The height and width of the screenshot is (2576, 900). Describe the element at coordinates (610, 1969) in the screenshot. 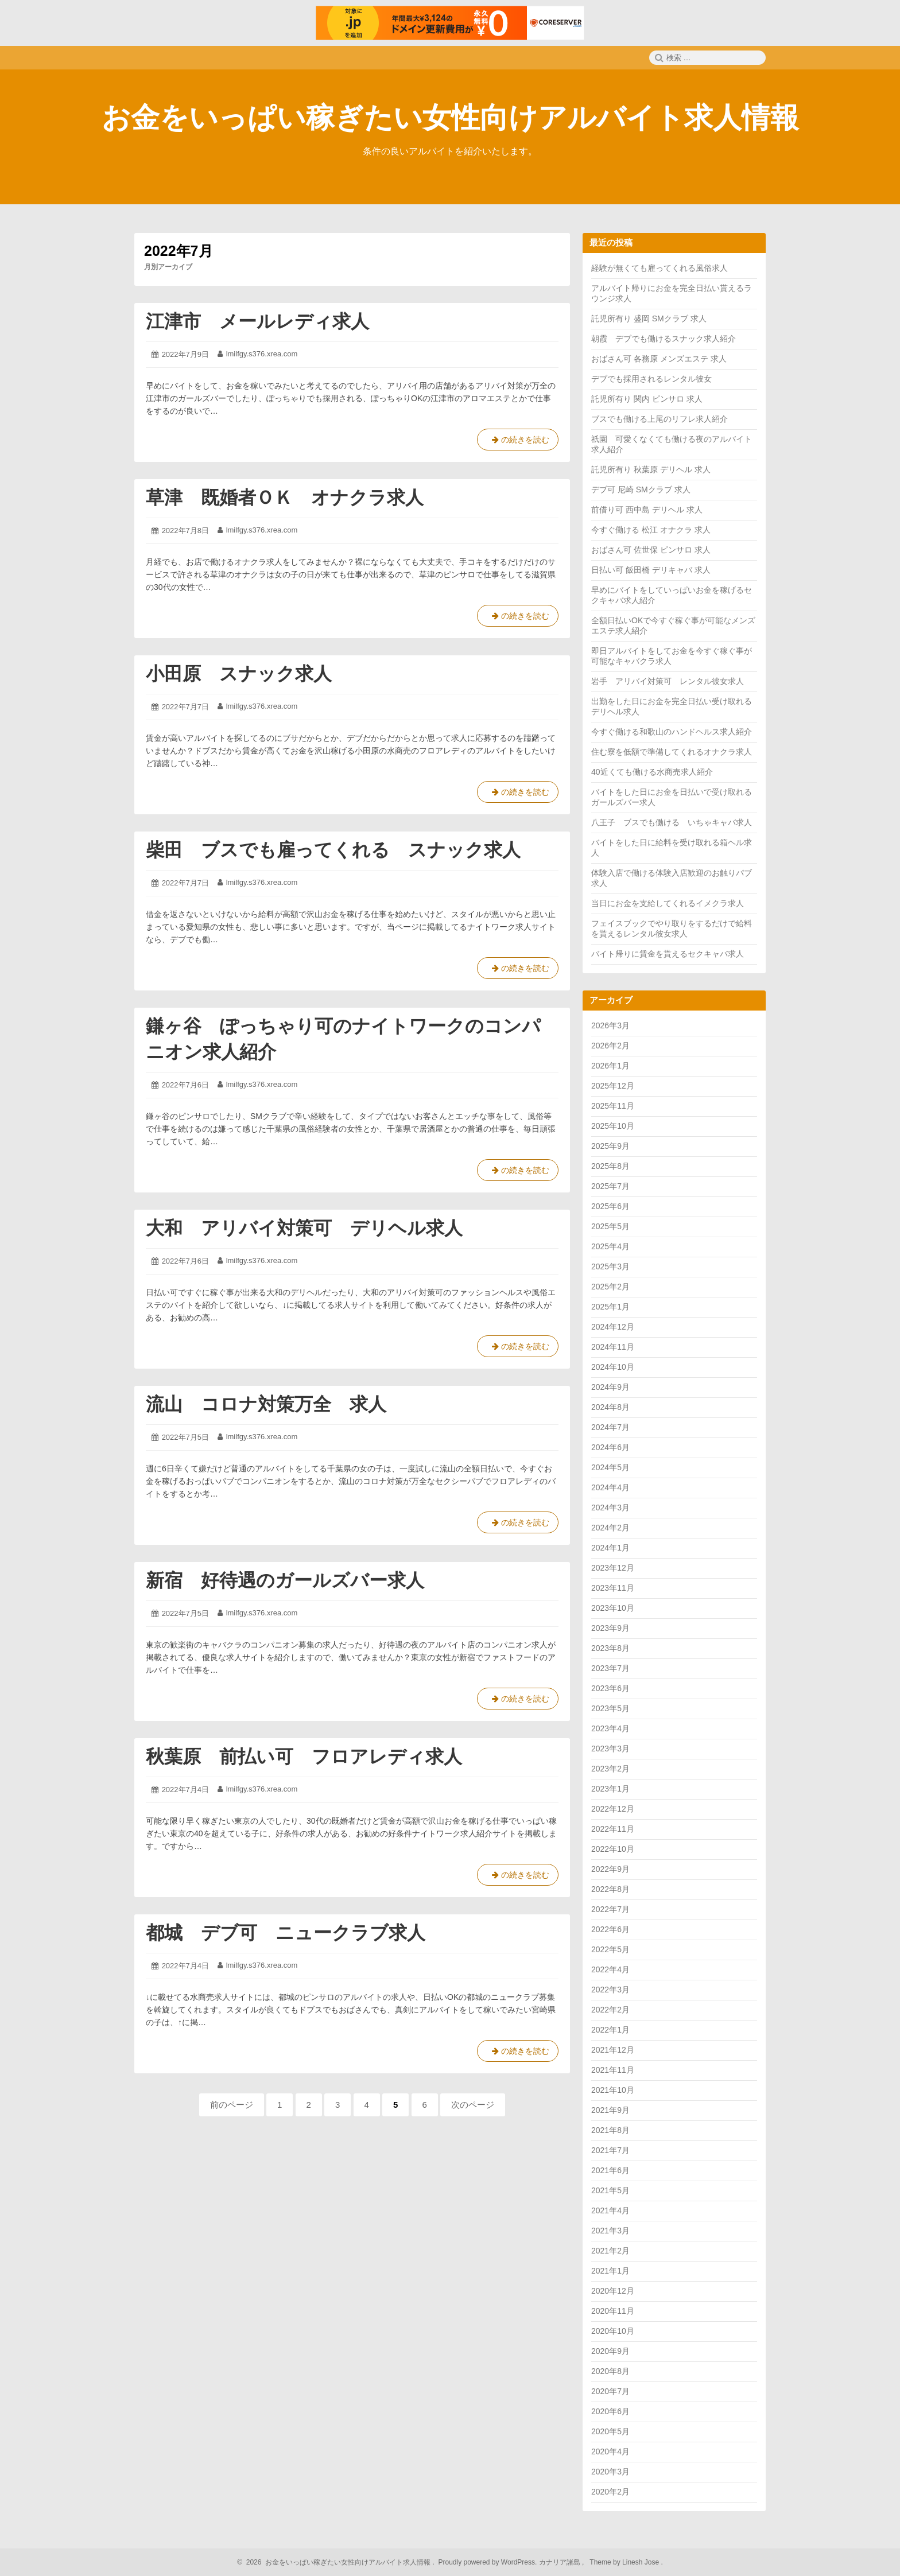

I see `2022年4月` at that location.